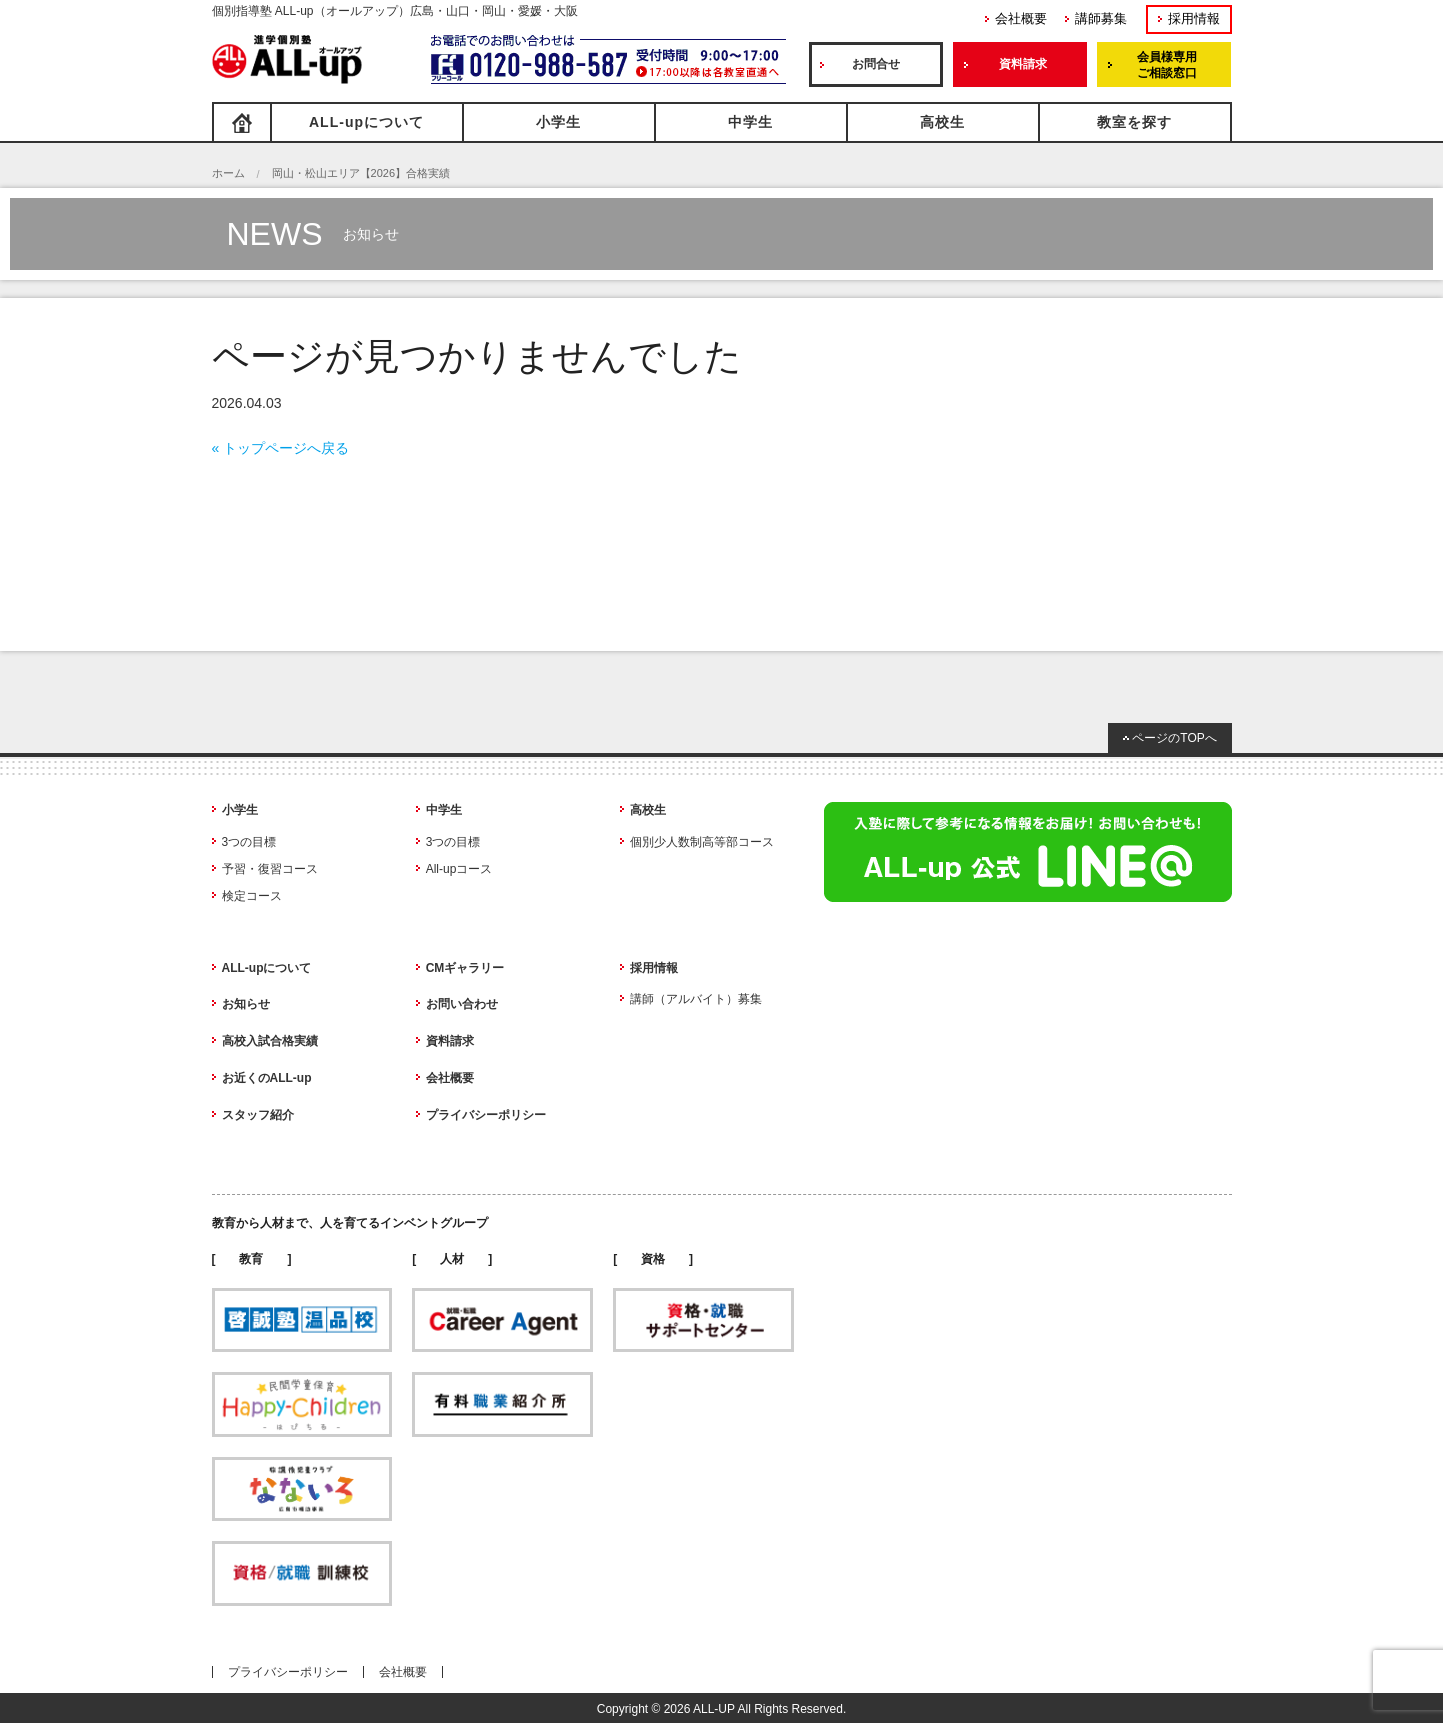 The width and height of the screenshot is (1443, 1724). Describe the element at coordinates (1134, 122) in the screenshot. I see `教室を探す` at that location.